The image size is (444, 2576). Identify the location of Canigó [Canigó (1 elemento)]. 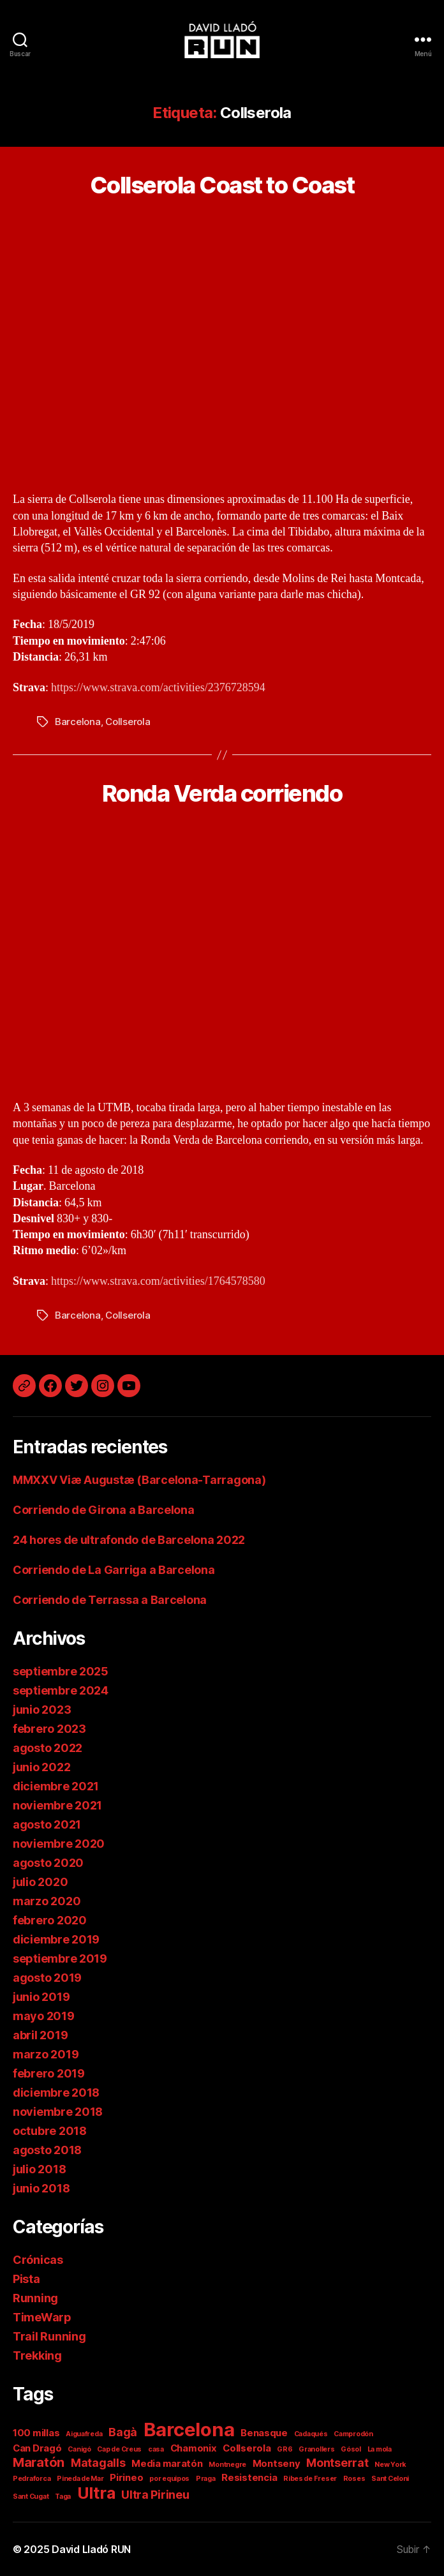
(79, 2449).